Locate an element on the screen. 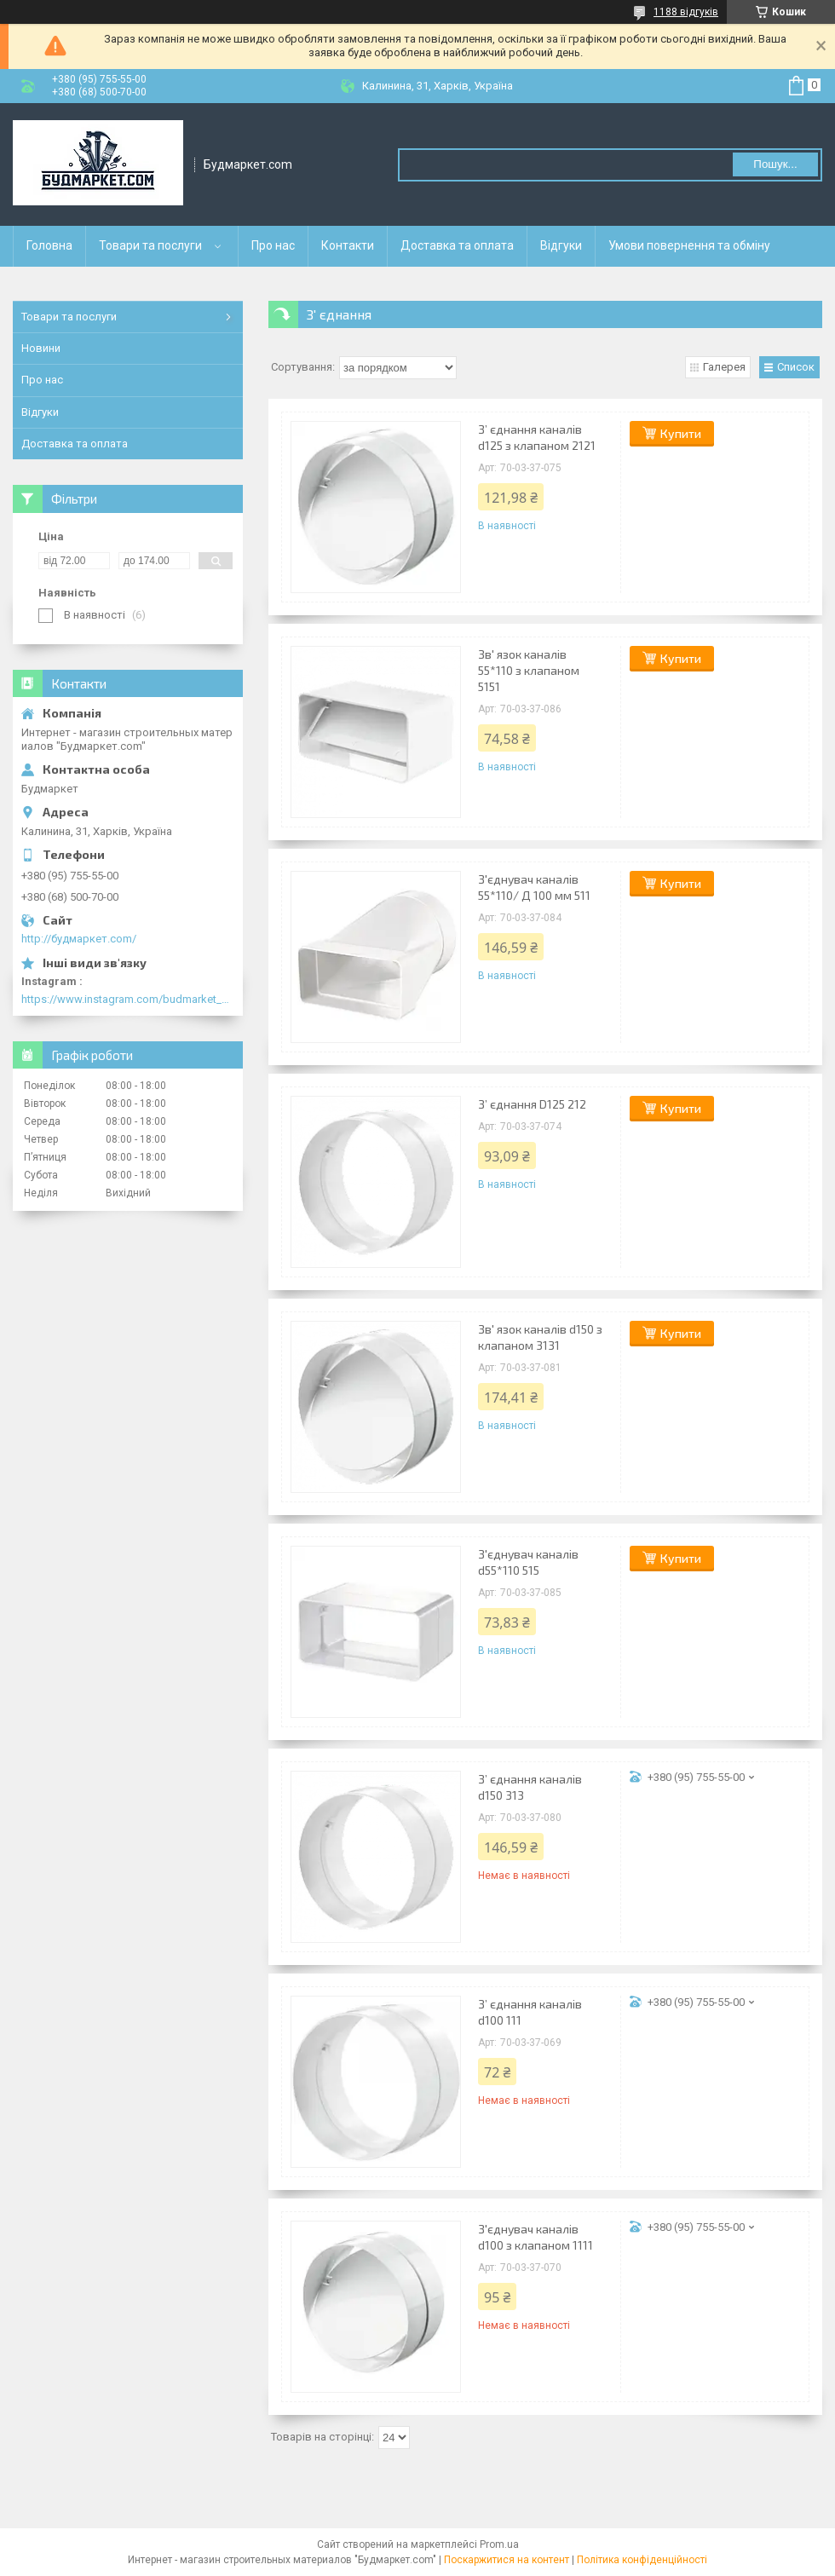  З'єднувач каналів d55*110 515 is located at coordinates (528, 1562).